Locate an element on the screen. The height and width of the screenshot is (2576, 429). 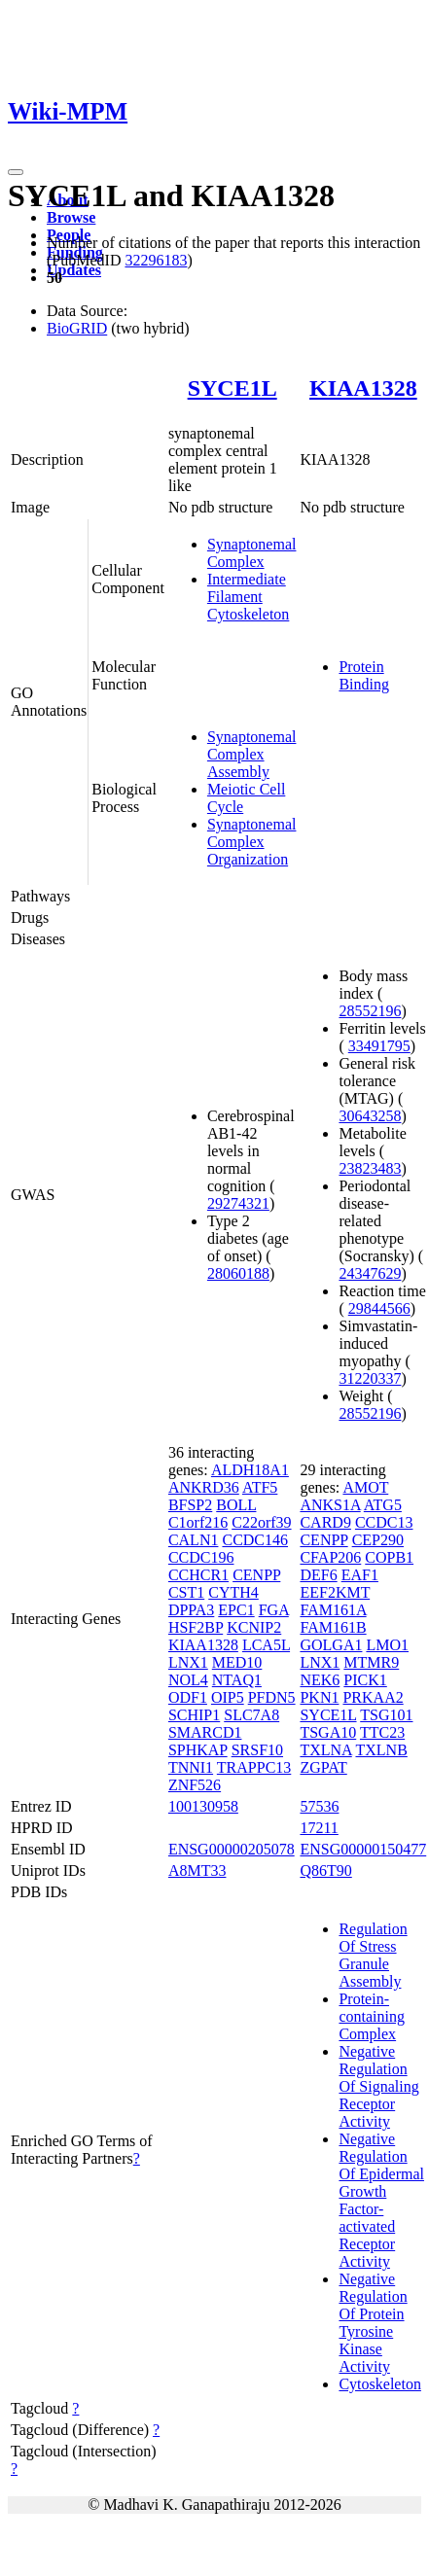
ALDH18A1 is located at coordinates (250, 1470).